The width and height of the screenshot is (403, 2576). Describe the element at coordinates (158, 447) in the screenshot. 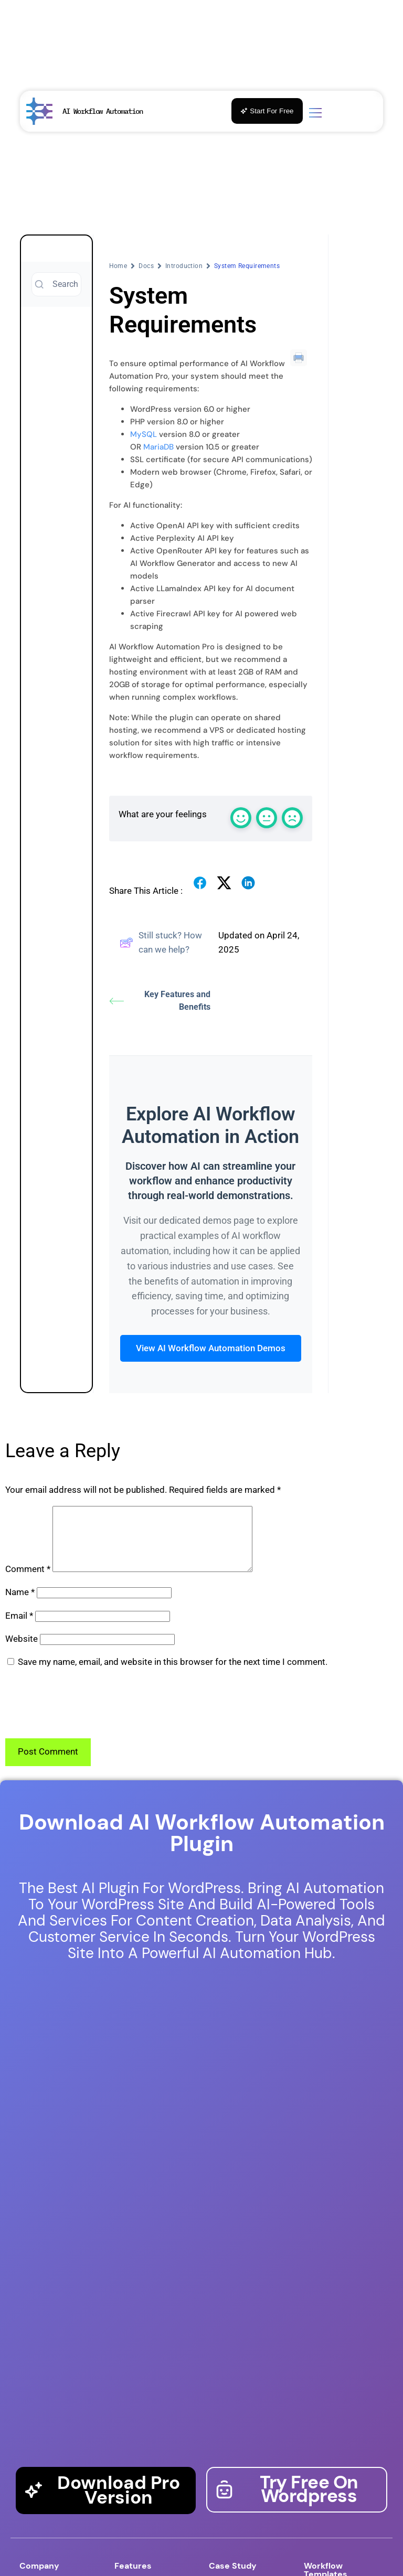

I see `MariaDB` at that location.